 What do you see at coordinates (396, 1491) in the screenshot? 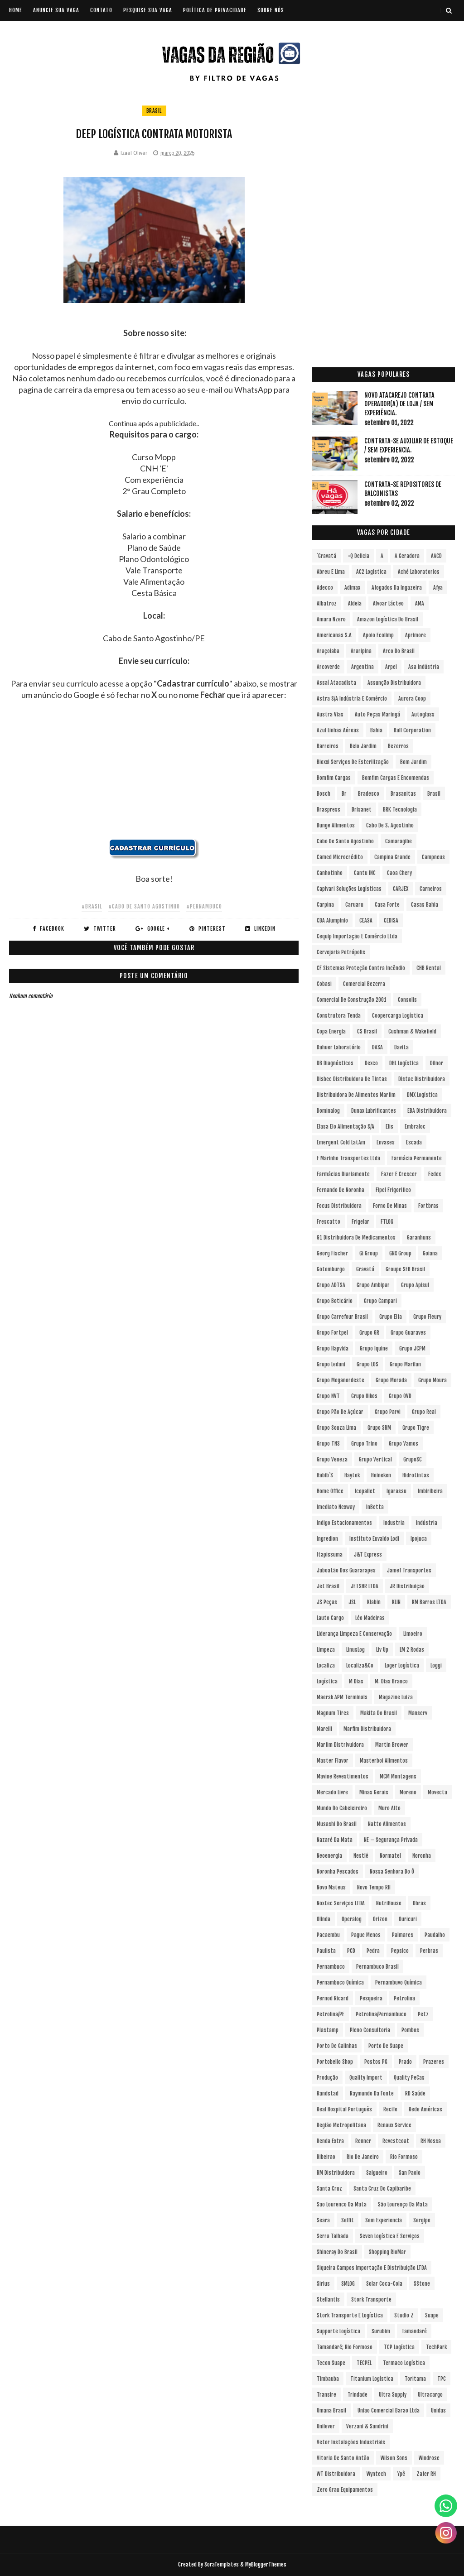
I see `Igarassu` at bounding box center [396, 1491].